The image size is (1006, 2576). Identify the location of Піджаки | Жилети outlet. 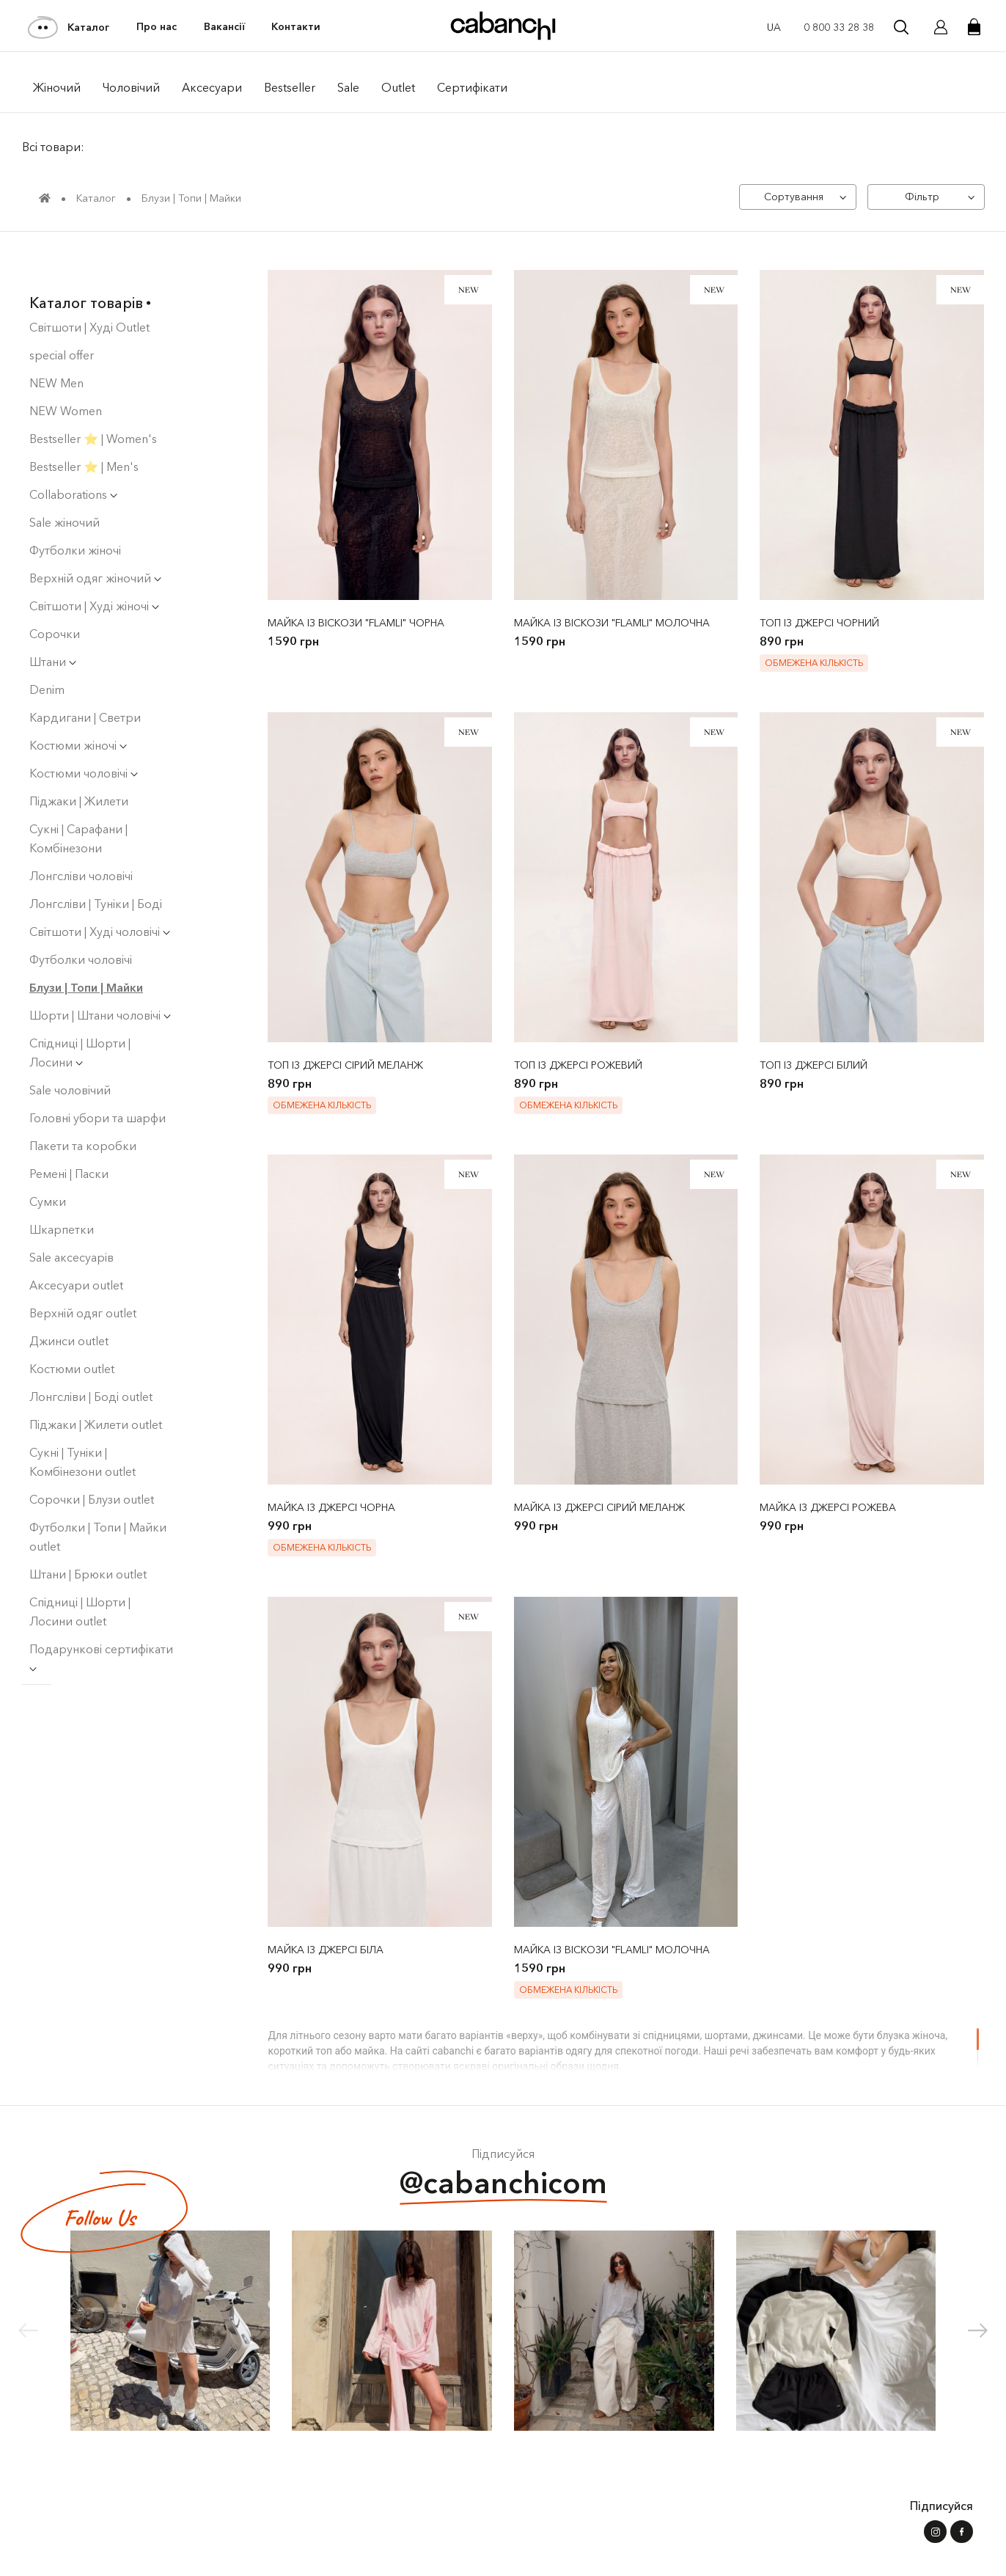
(95, 1389).